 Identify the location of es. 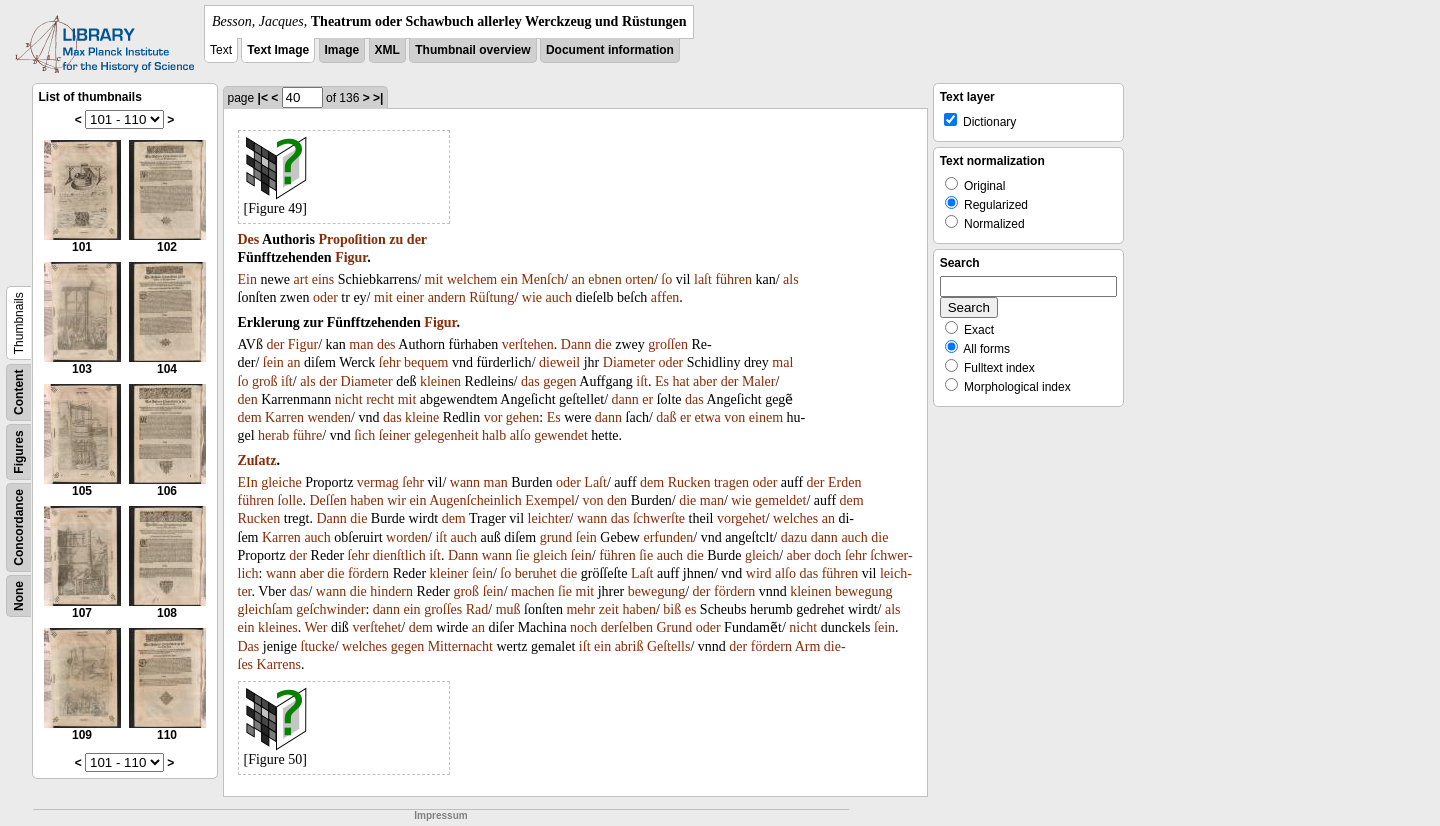
(691, 609).